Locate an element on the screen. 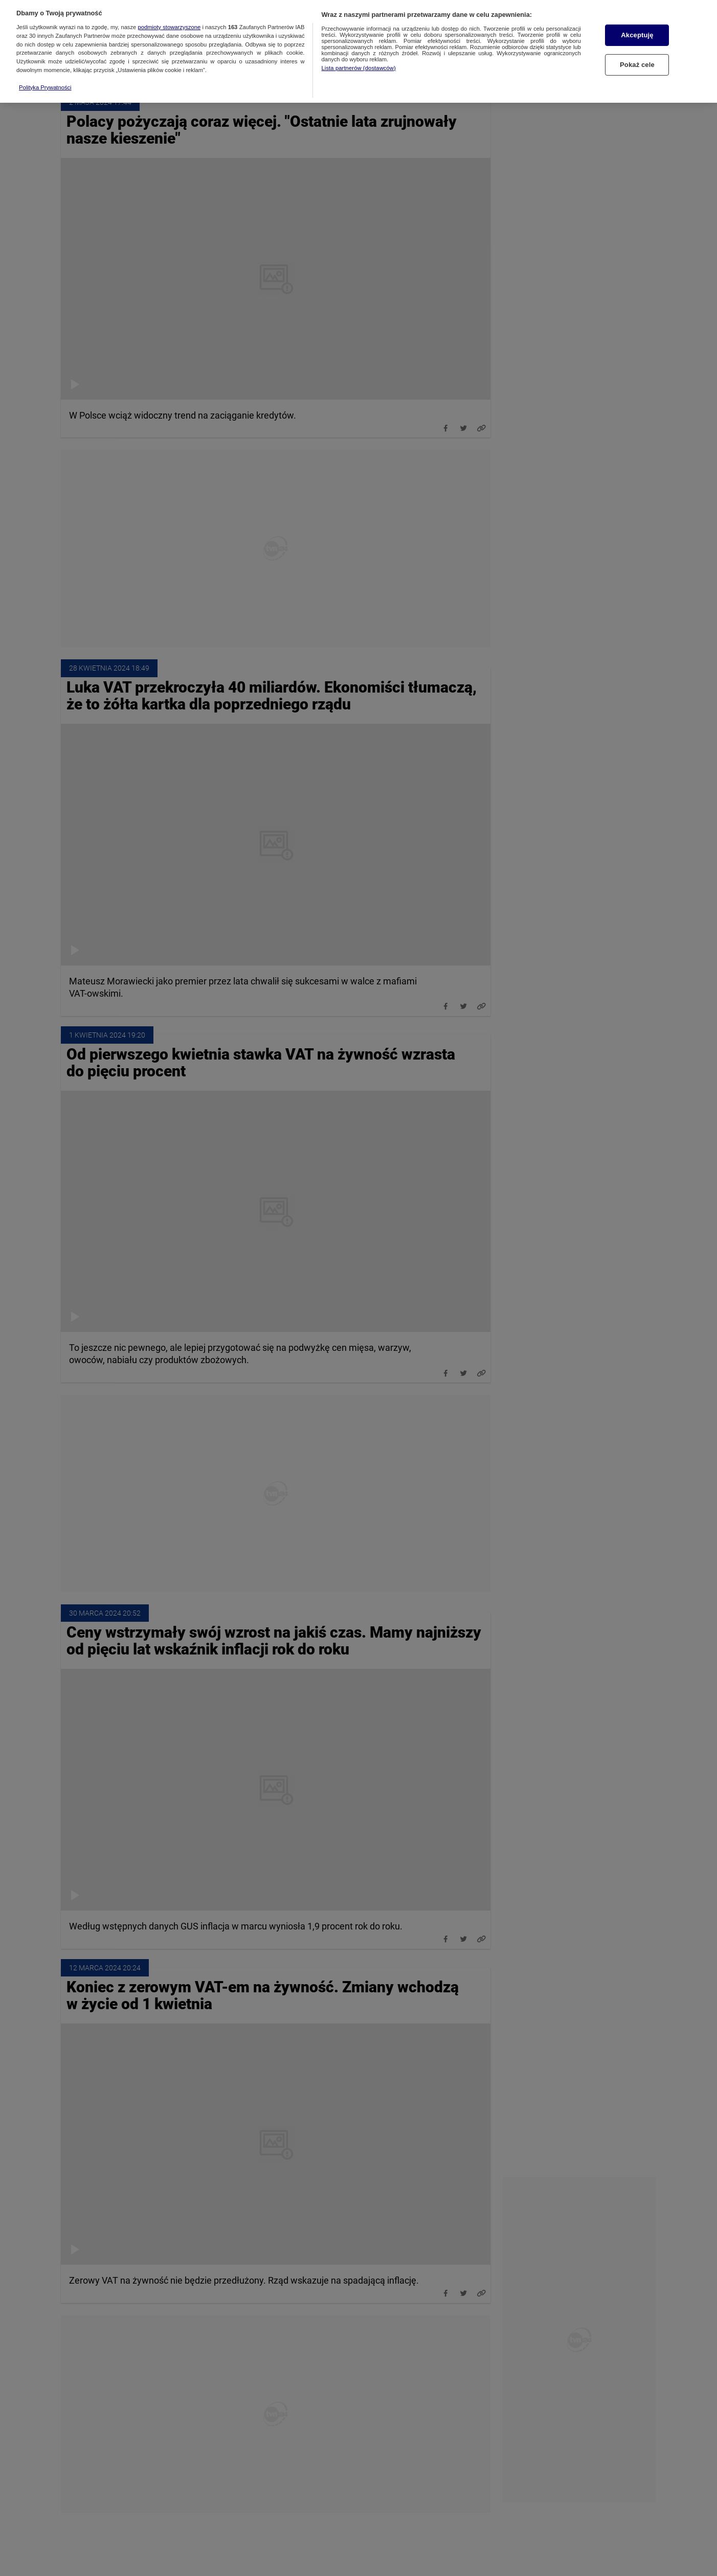 The image size is (717, 2576). Lista partnerów (dostawców) is located at coordinates (358, 44).